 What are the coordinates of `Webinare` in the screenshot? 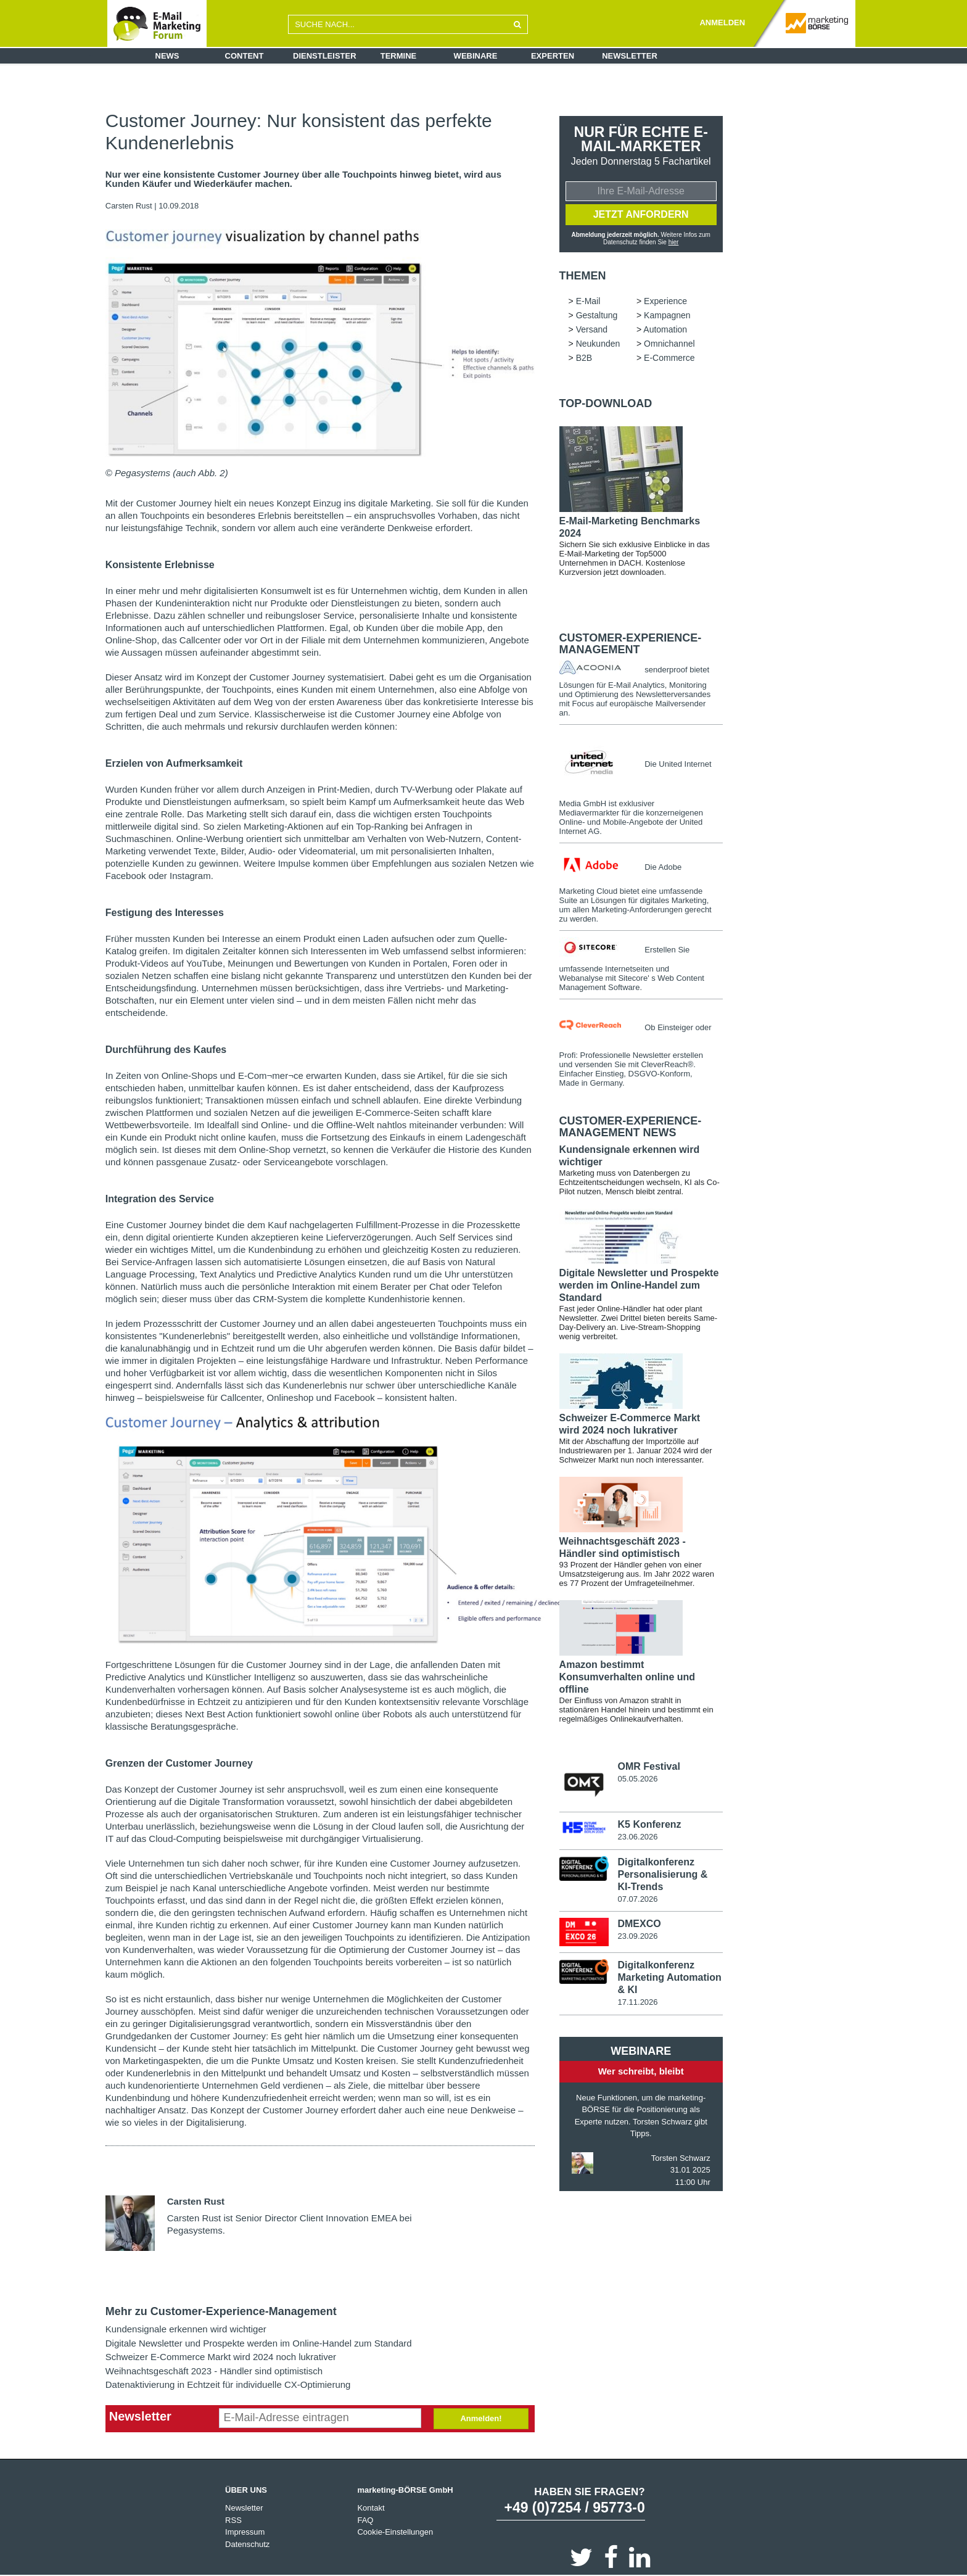 It's located at (476, 55).